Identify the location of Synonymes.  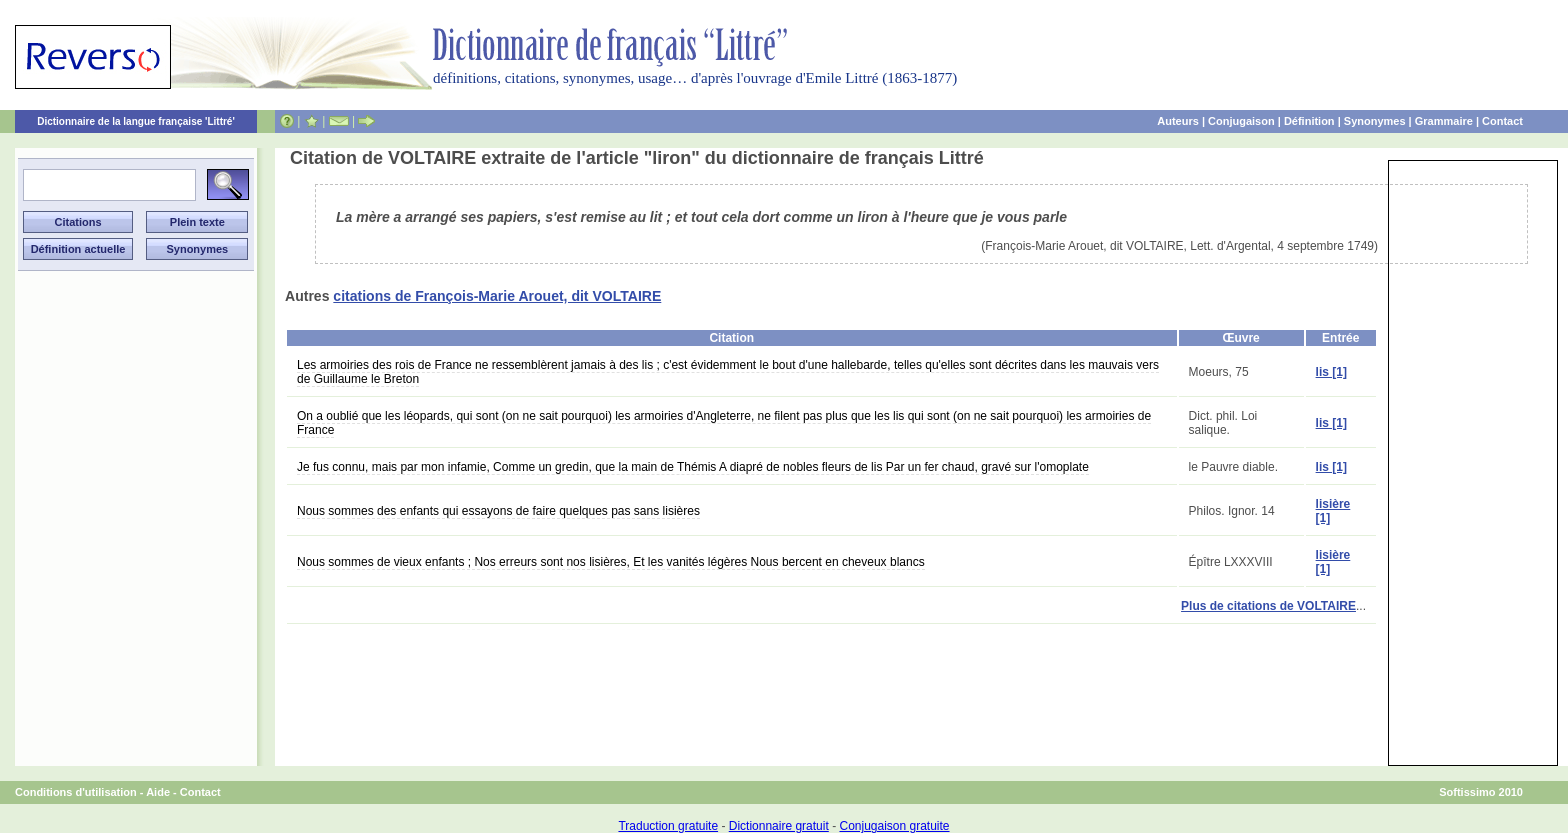
(1375, 121).